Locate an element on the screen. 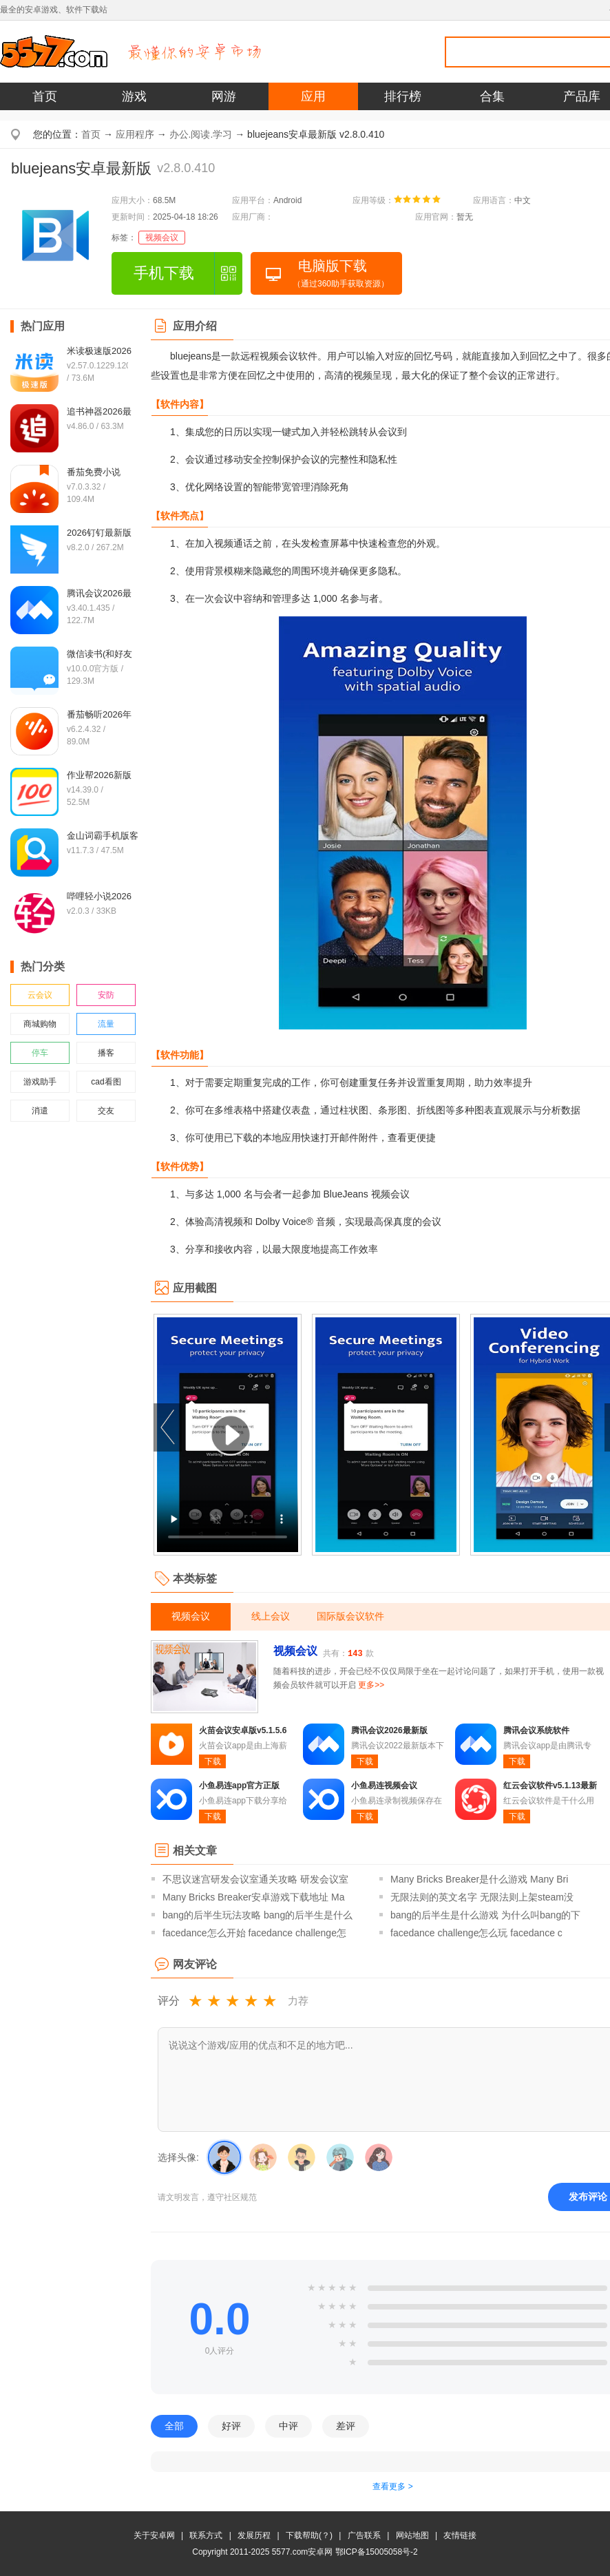 Image resolution: width=610 pixels, height=2576 pixels. Many Bricks Breaker安卓游戏下载地址 Ma is located at coordinates (253, 1897).